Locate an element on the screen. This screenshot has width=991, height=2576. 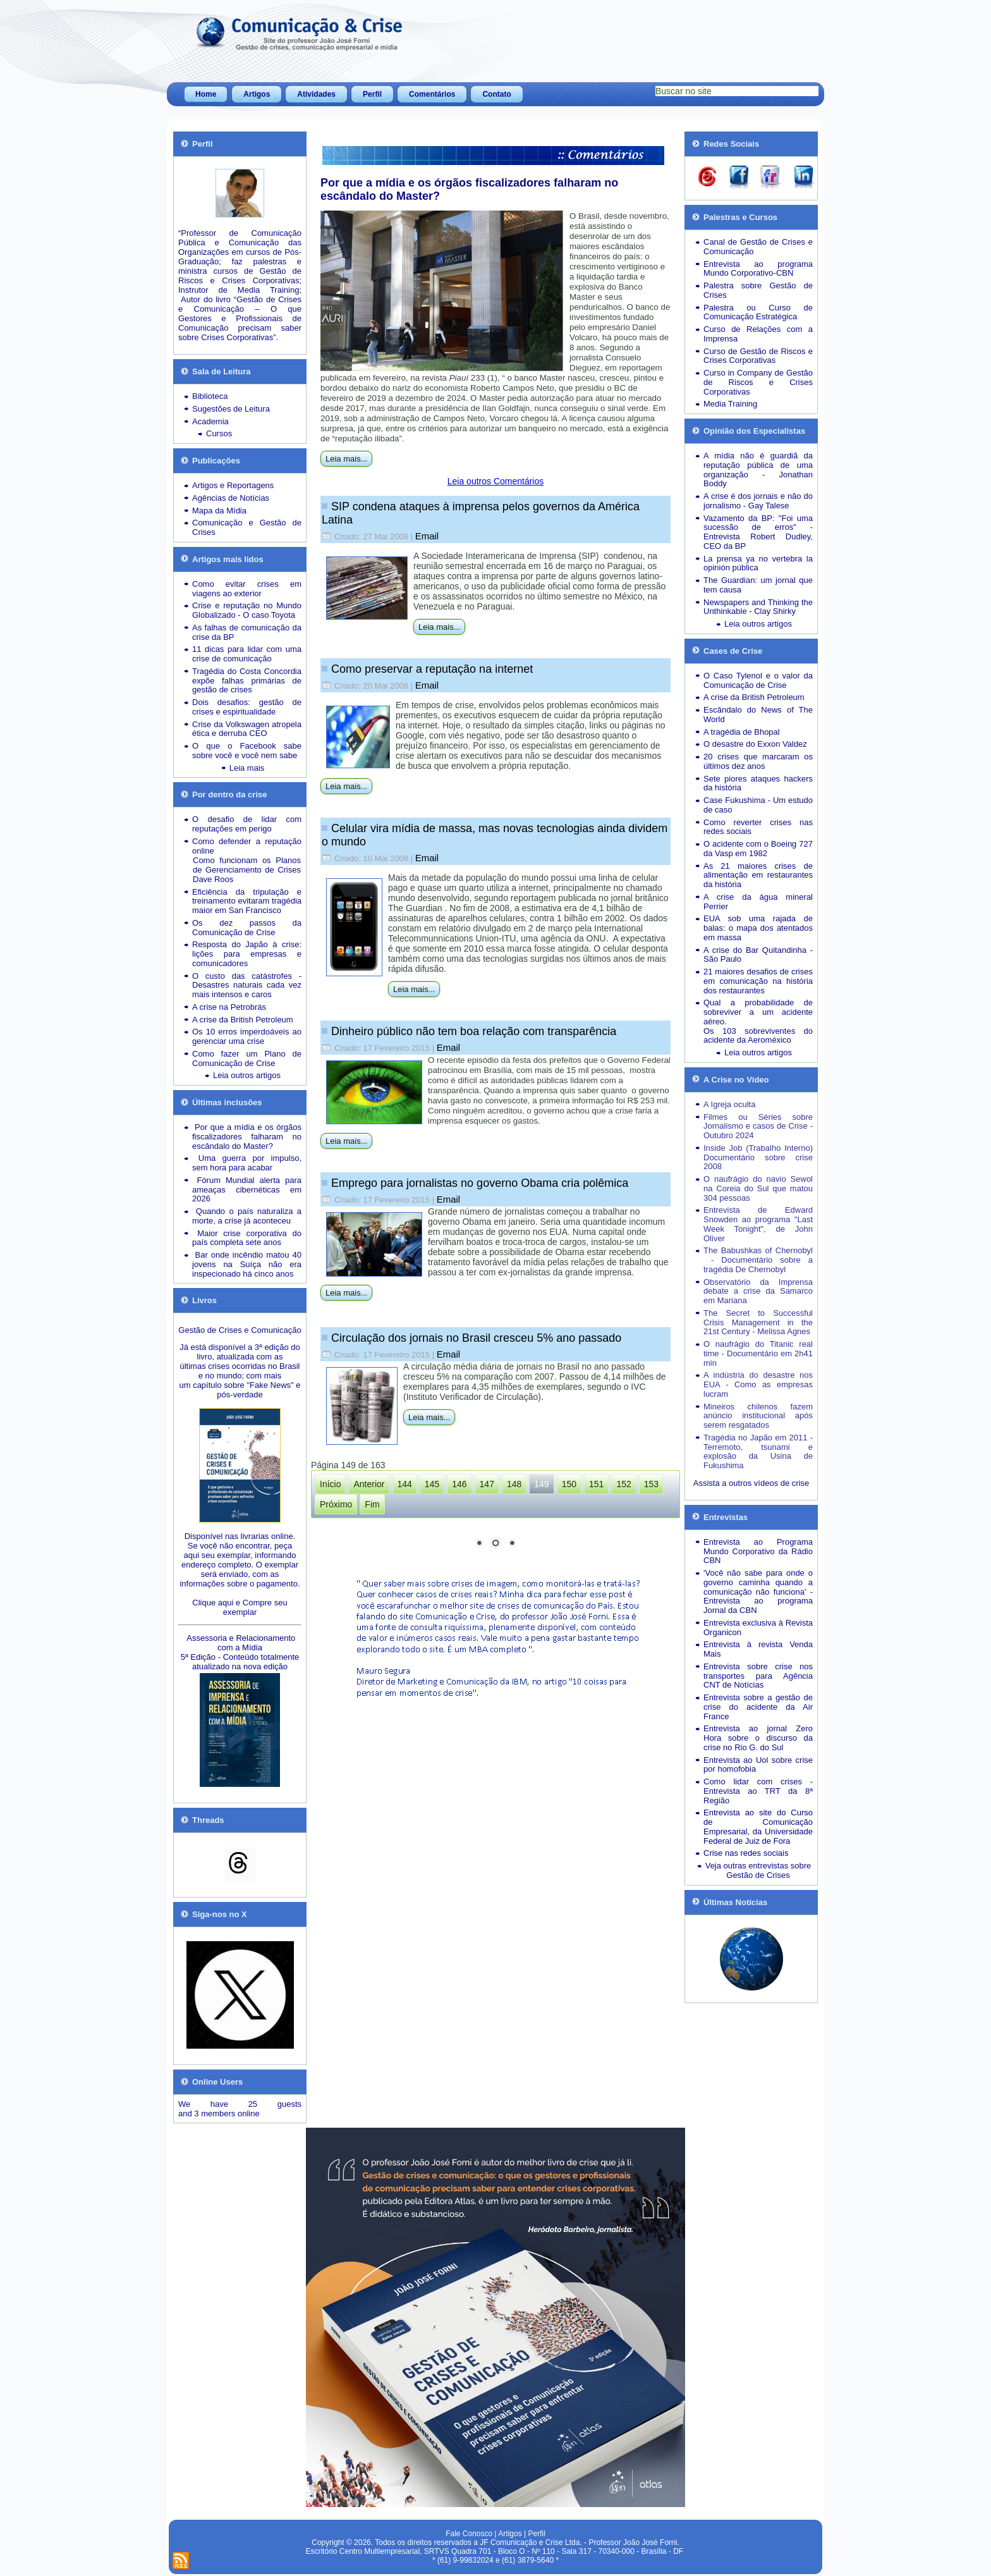
Escândalo do News of The World is located at coordinates (758, 714).